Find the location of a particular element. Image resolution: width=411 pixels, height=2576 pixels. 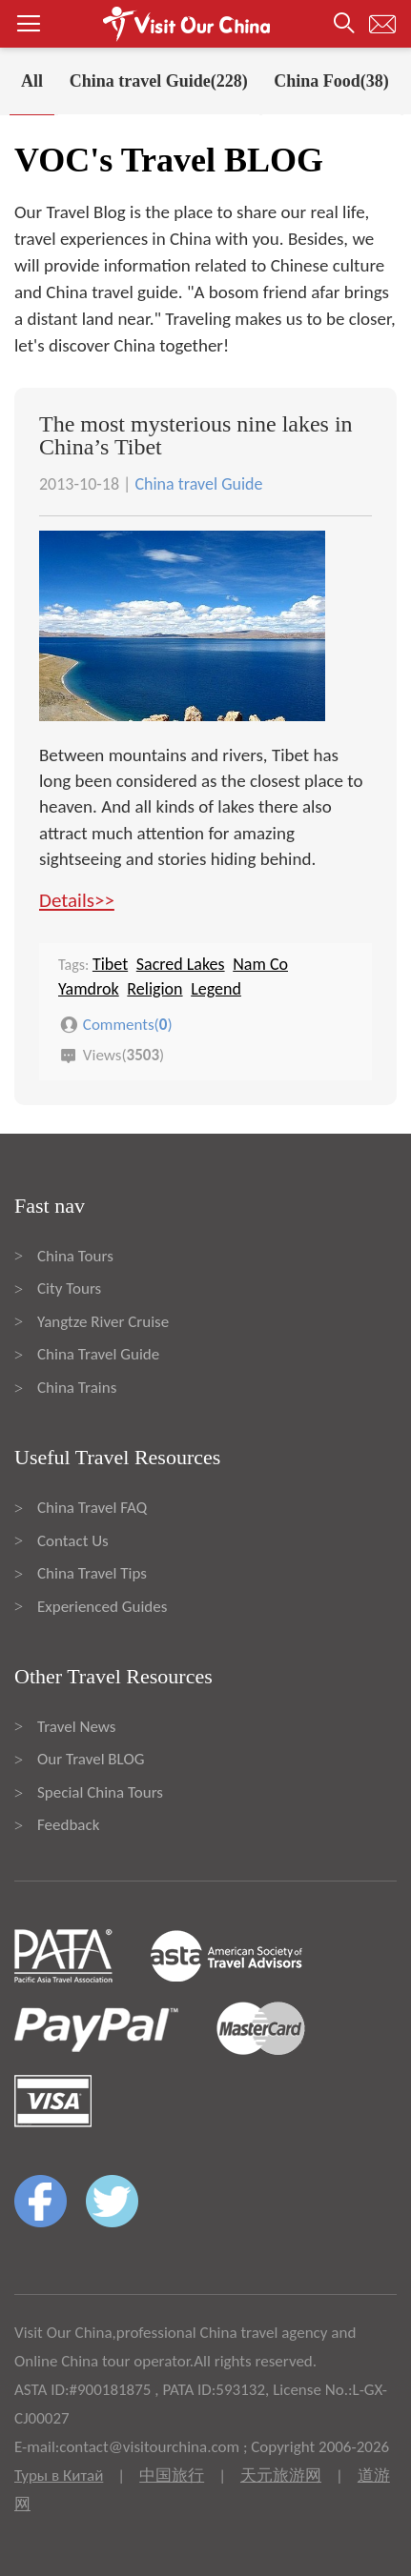

China travel Guide(228) is located at coordinates (159, 81).